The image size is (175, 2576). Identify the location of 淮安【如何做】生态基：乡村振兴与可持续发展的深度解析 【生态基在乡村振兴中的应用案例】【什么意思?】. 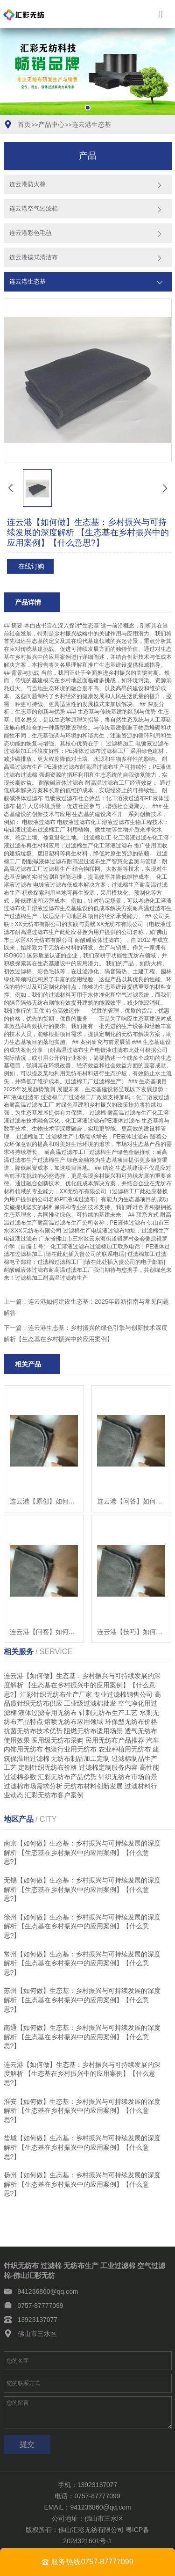
(82, 2111).